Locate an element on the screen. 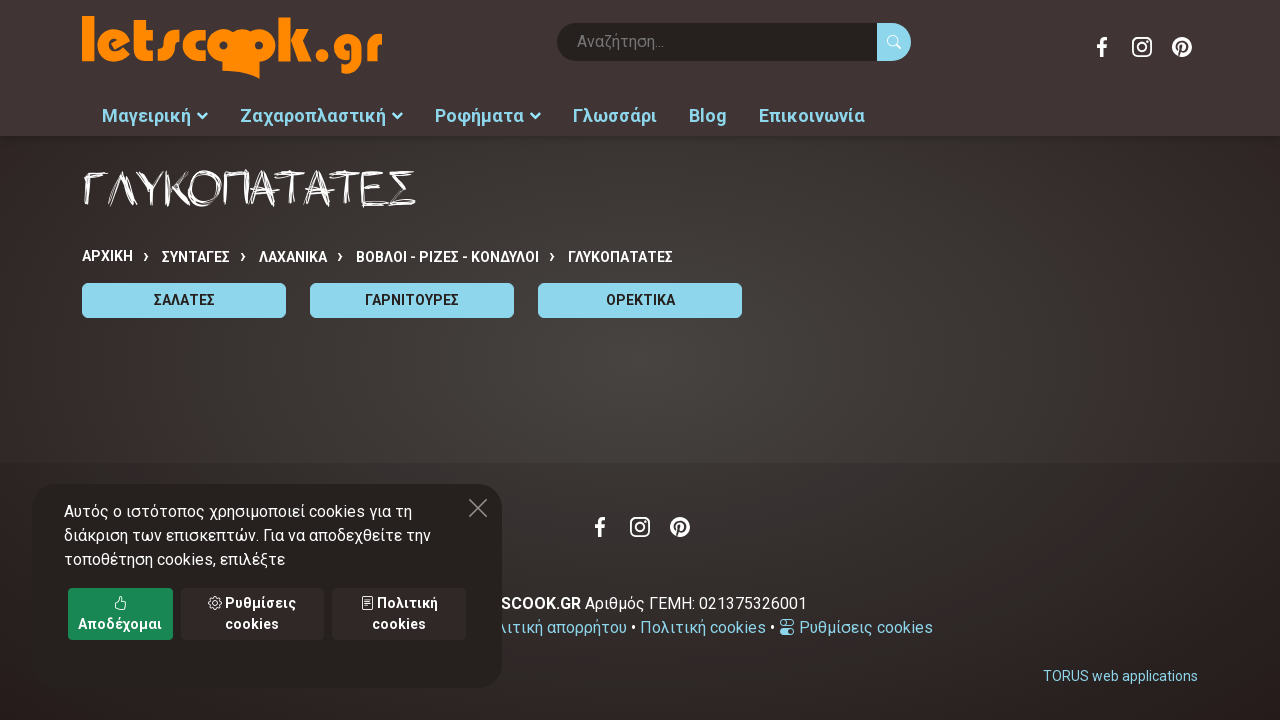 Image resolution: width=1280 pixels, height=720 pixels. Αποδέχομαι is located at coordinates (120, 613).